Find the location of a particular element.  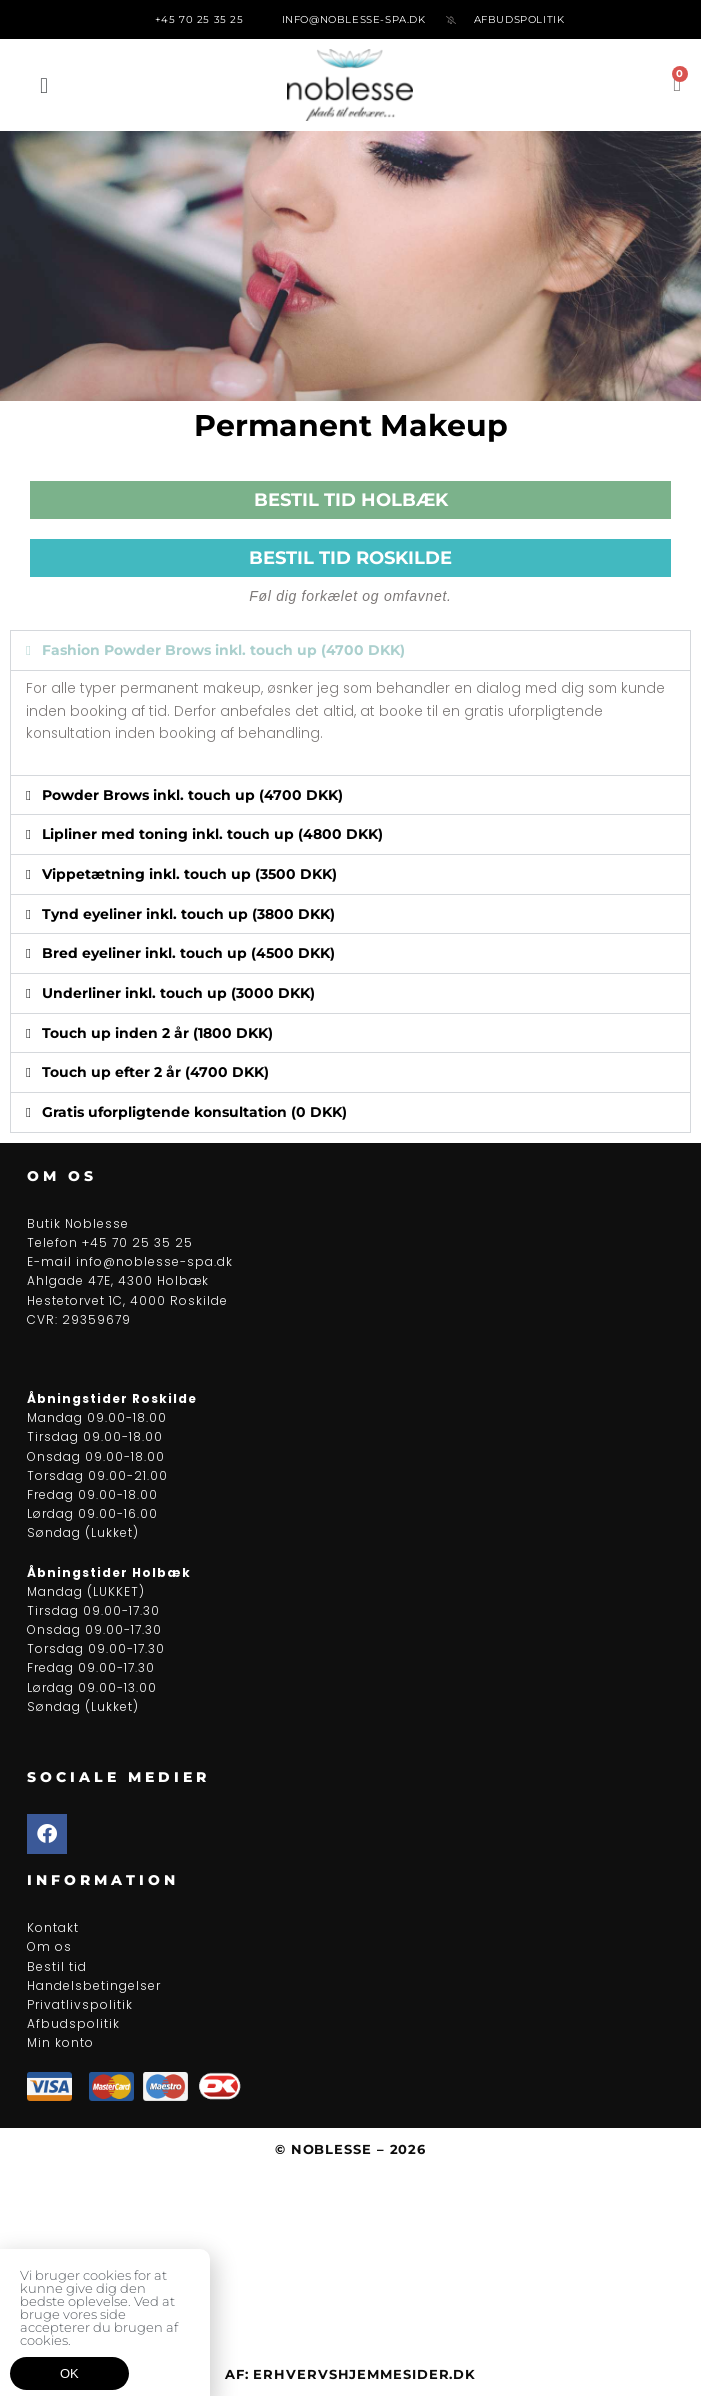

Af: ErhvervsHjemmesider.dk is located at coordinates (350, 2374).